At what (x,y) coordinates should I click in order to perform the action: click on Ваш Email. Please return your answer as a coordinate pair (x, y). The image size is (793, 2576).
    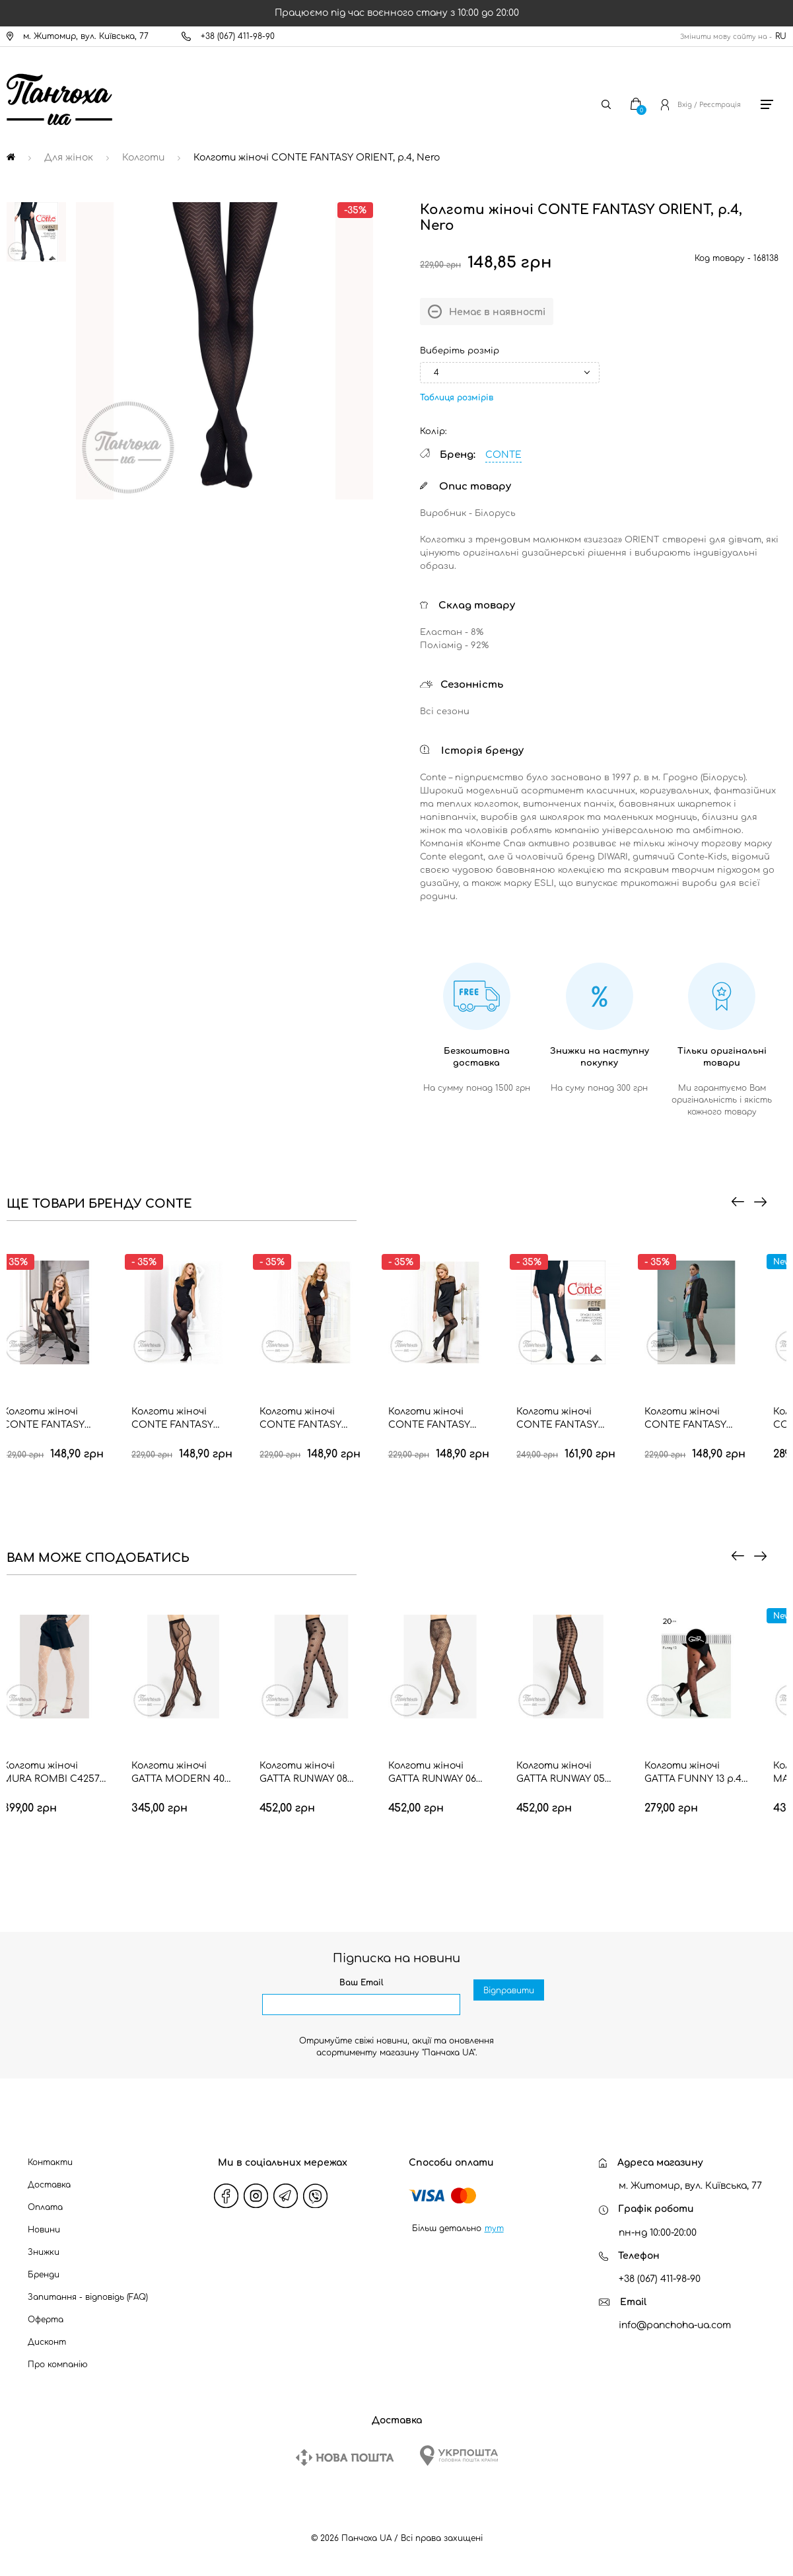
    Looking at the image, I should click on (361, 1982).